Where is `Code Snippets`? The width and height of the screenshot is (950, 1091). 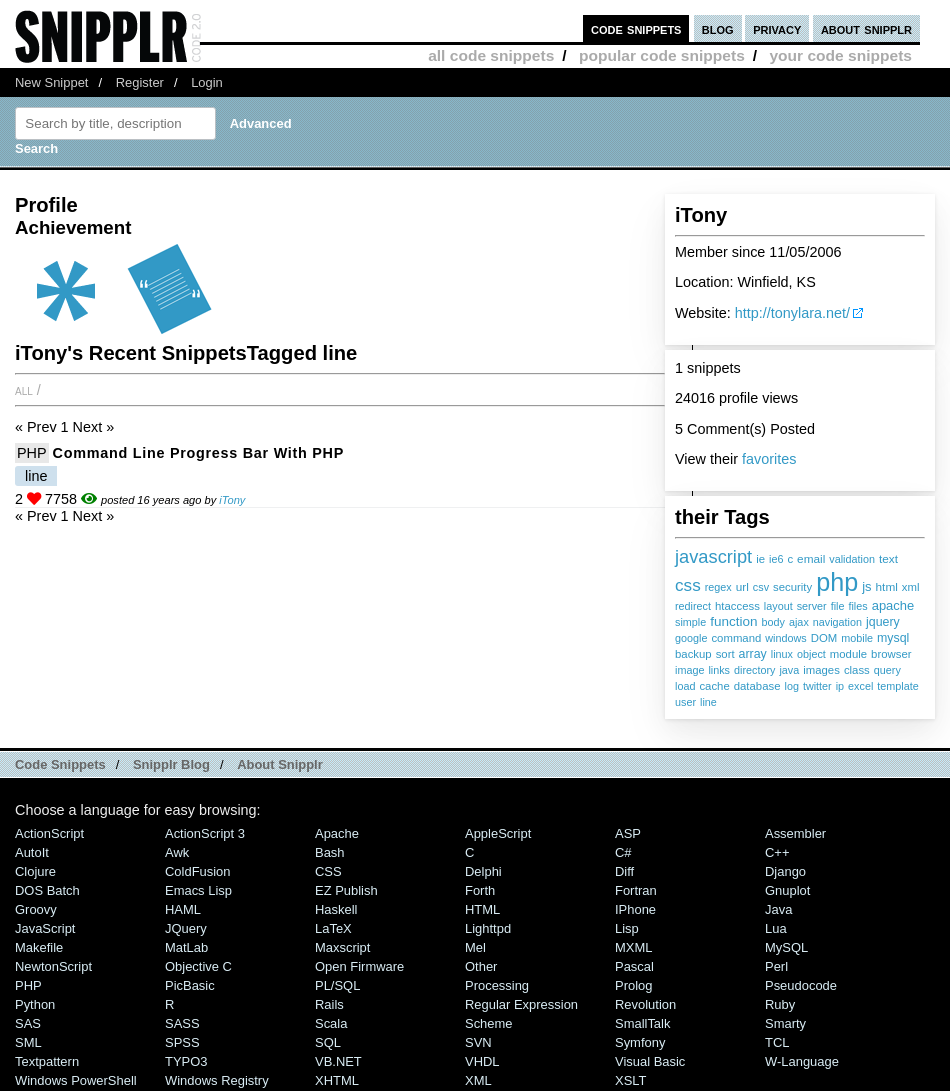 Code Snippets is located at coordinates (60, 764).